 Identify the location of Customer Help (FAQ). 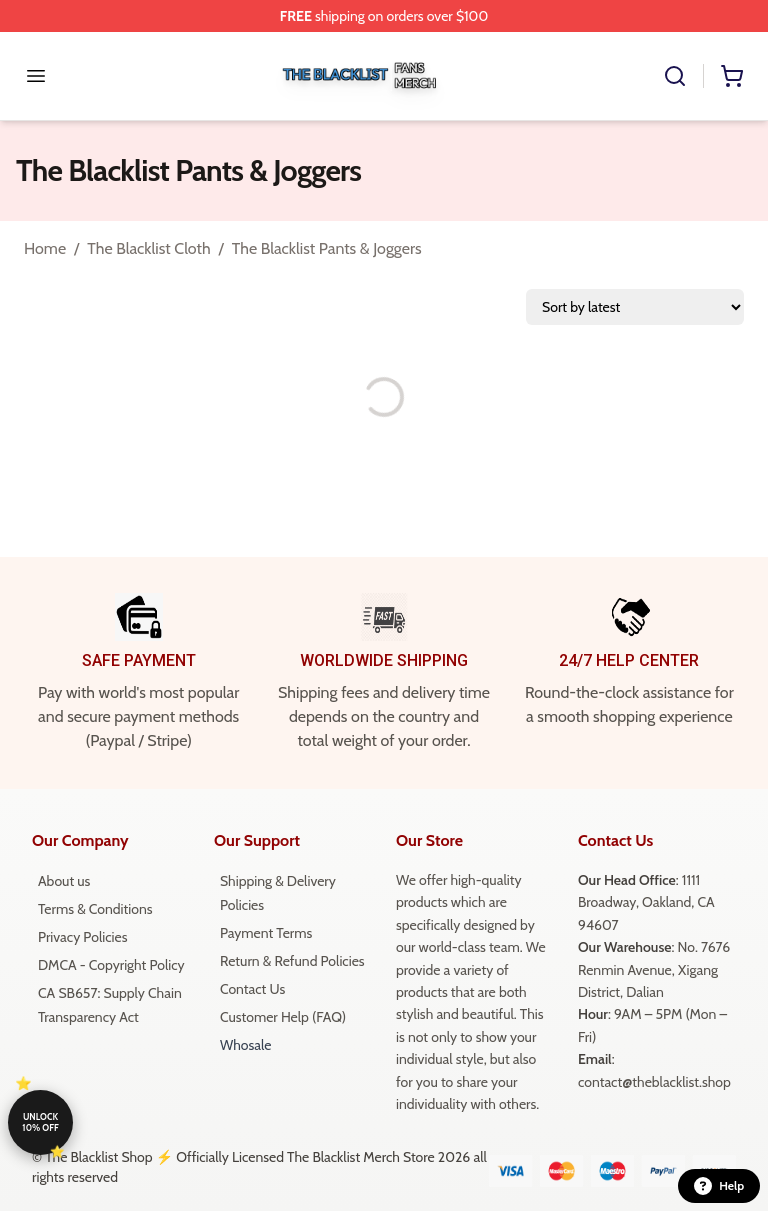
(283, 1017).